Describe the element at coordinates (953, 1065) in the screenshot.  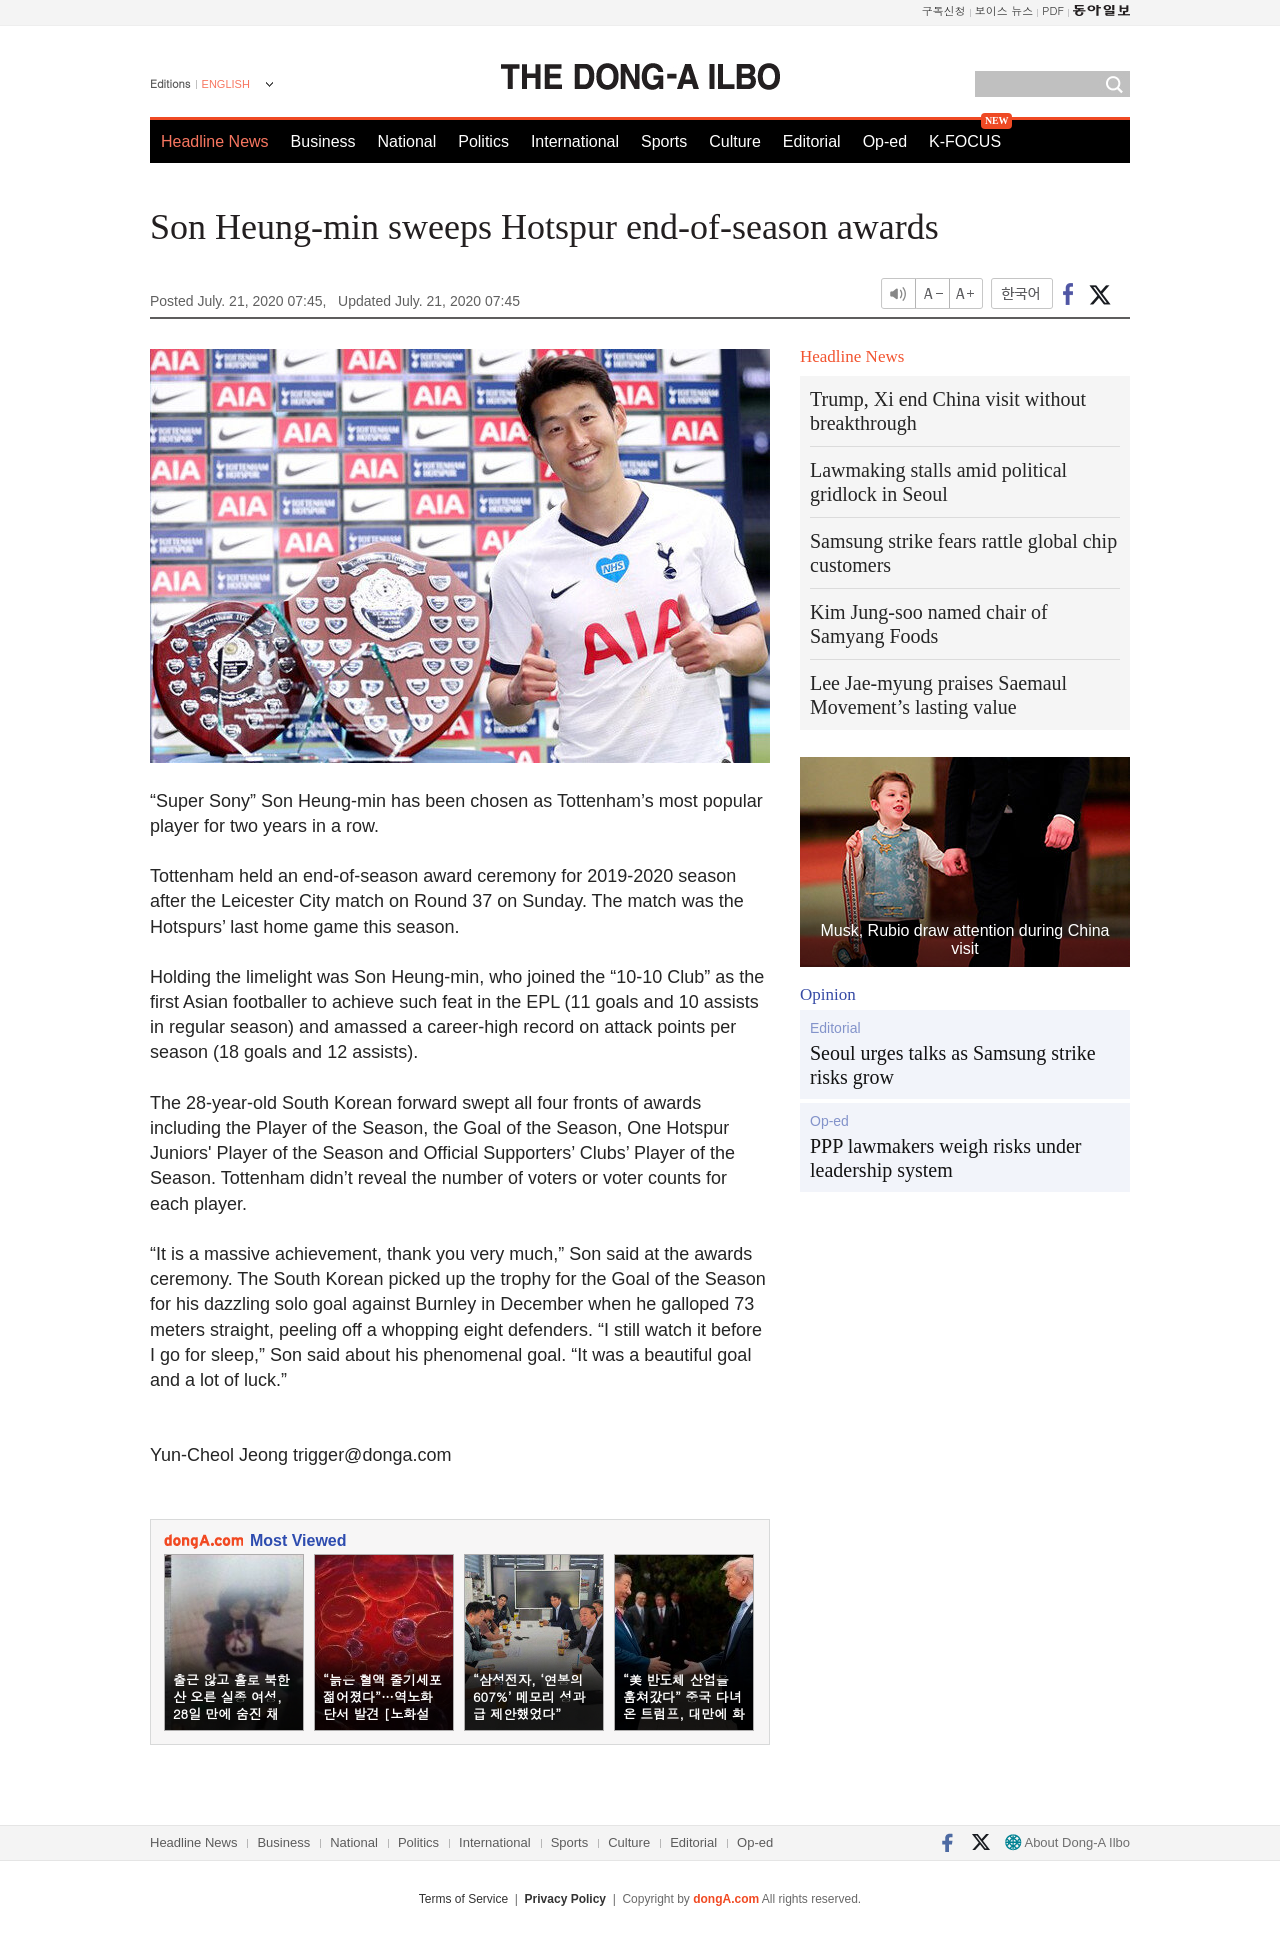
I see `Seoul urges talks as Samsung strike risks grow` at that location.